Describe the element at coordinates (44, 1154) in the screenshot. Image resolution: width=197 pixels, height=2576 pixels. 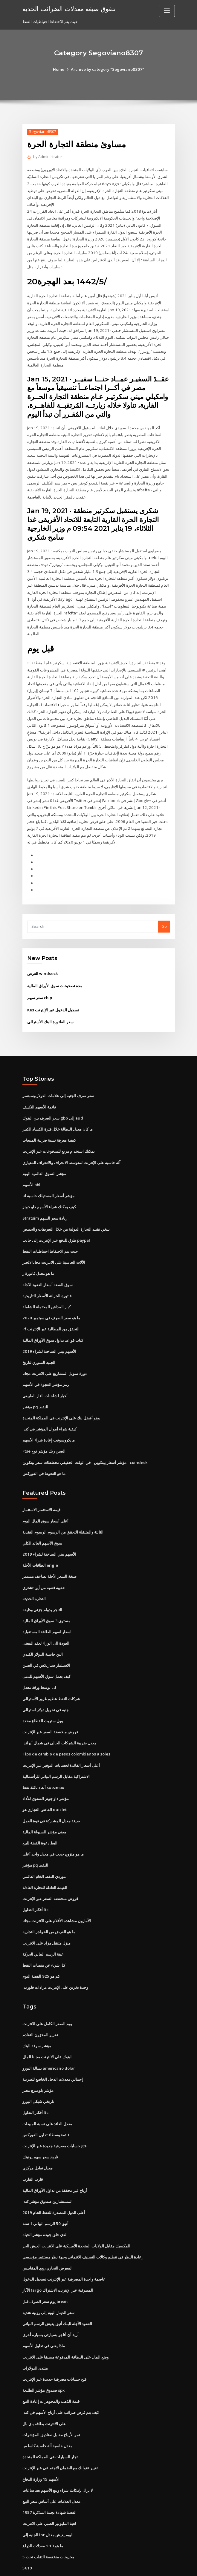
I see `مؤشر السوق العالمية اليوم` at that location.